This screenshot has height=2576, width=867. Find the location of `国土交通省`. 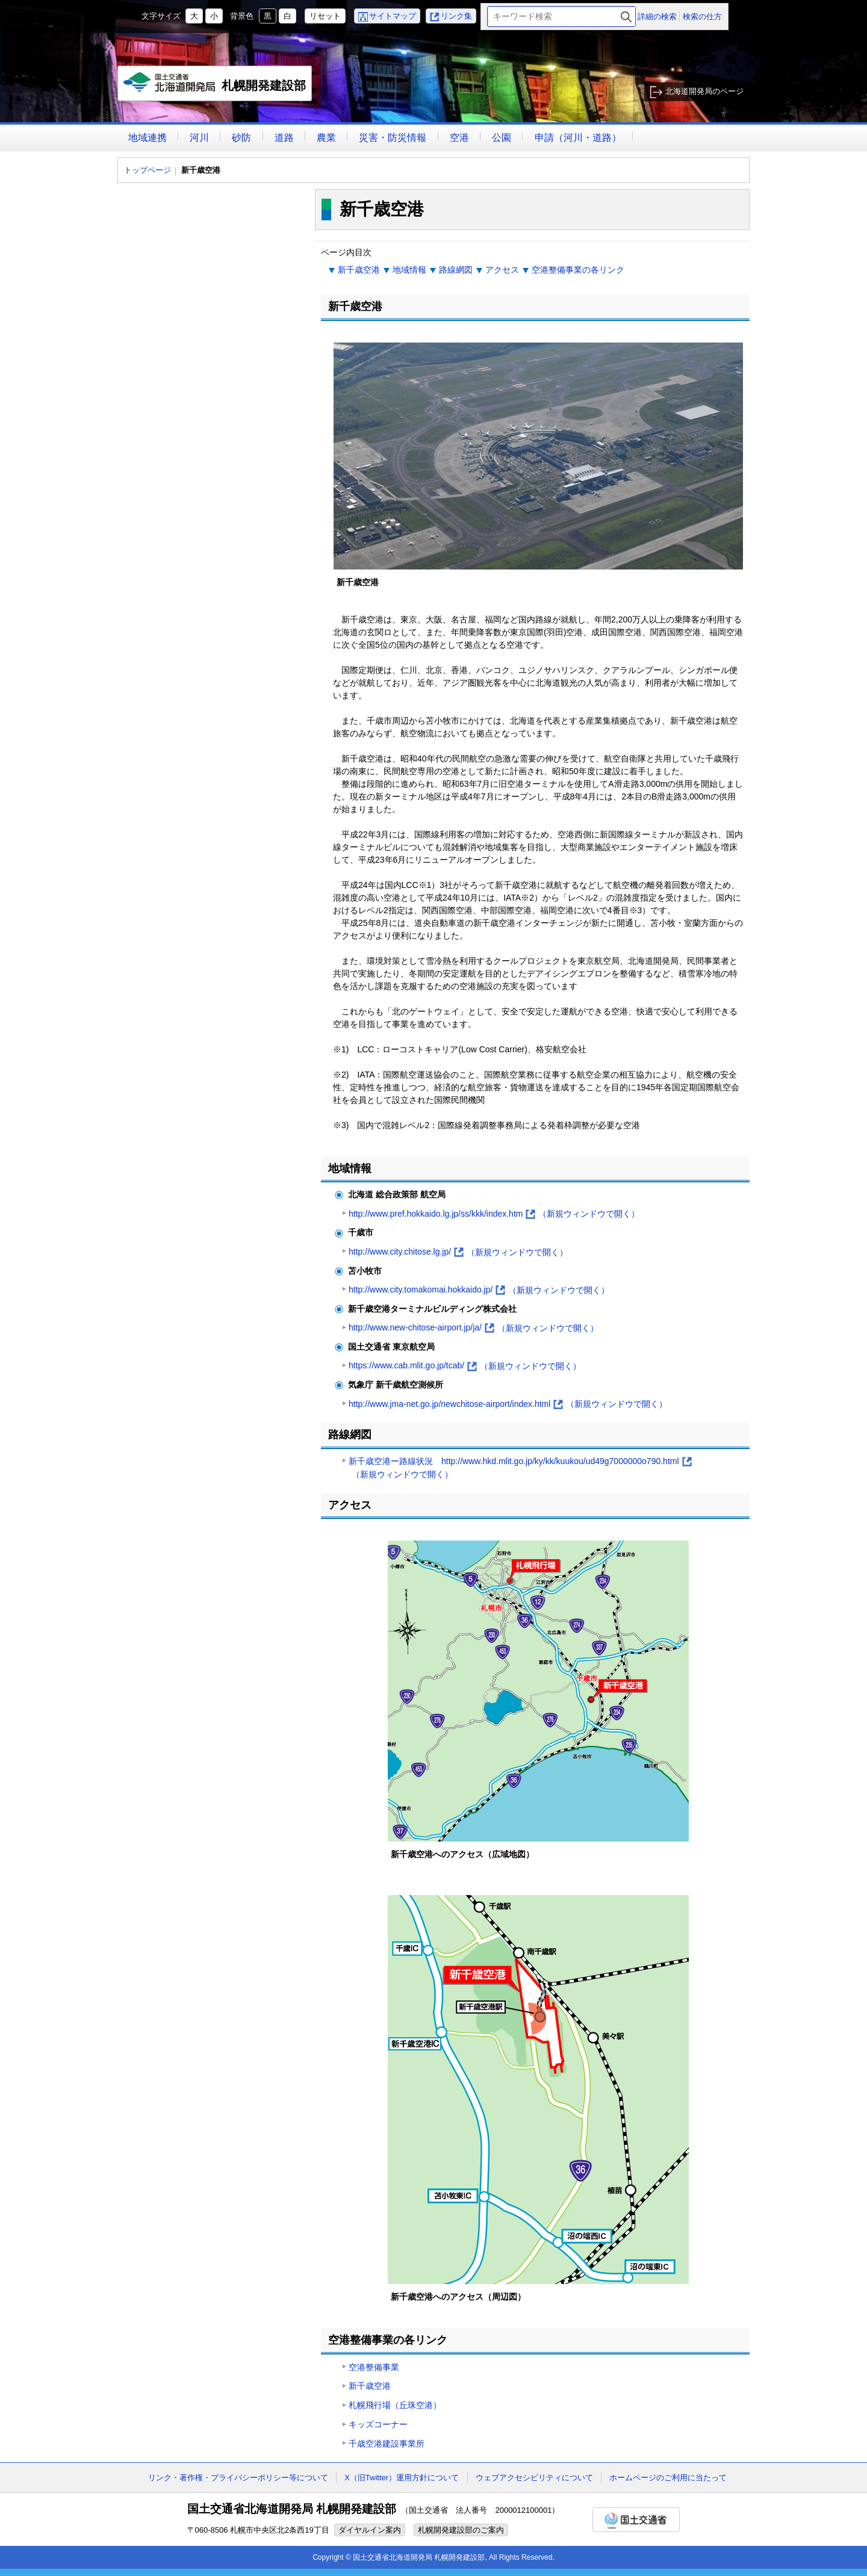

国土交通省 is located at coordinates (636, 2519).